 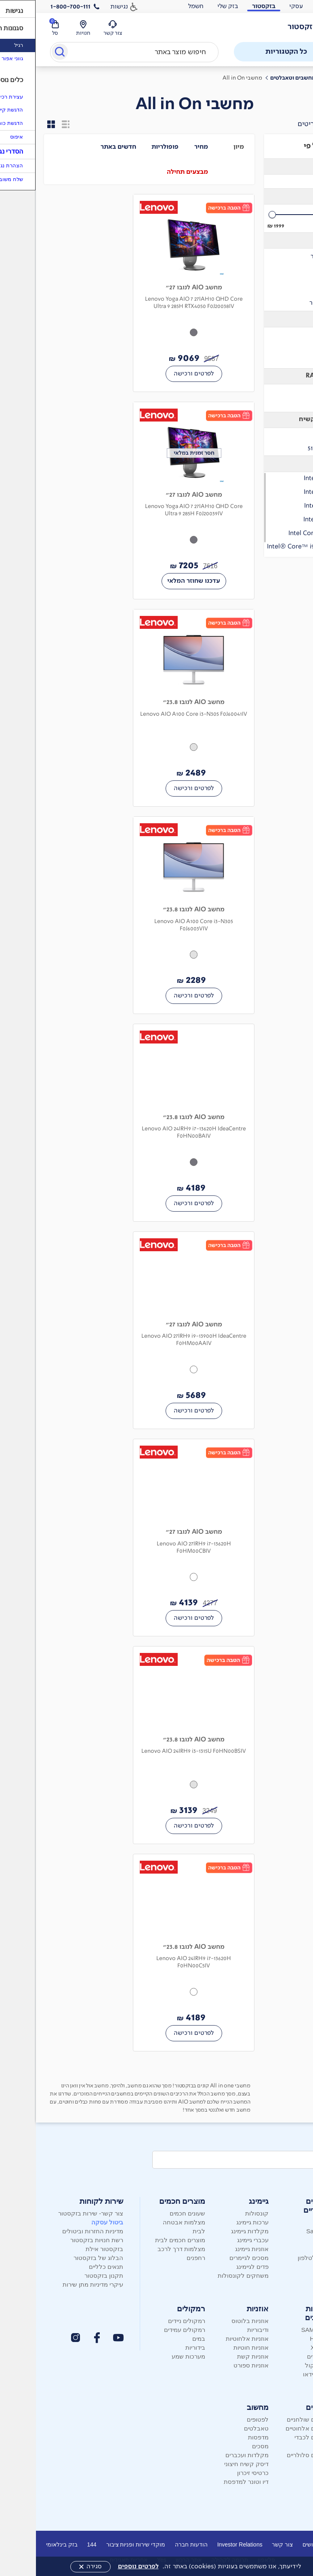 I want to click on מקלדות גיימינג, so click(x=214, y=2231).